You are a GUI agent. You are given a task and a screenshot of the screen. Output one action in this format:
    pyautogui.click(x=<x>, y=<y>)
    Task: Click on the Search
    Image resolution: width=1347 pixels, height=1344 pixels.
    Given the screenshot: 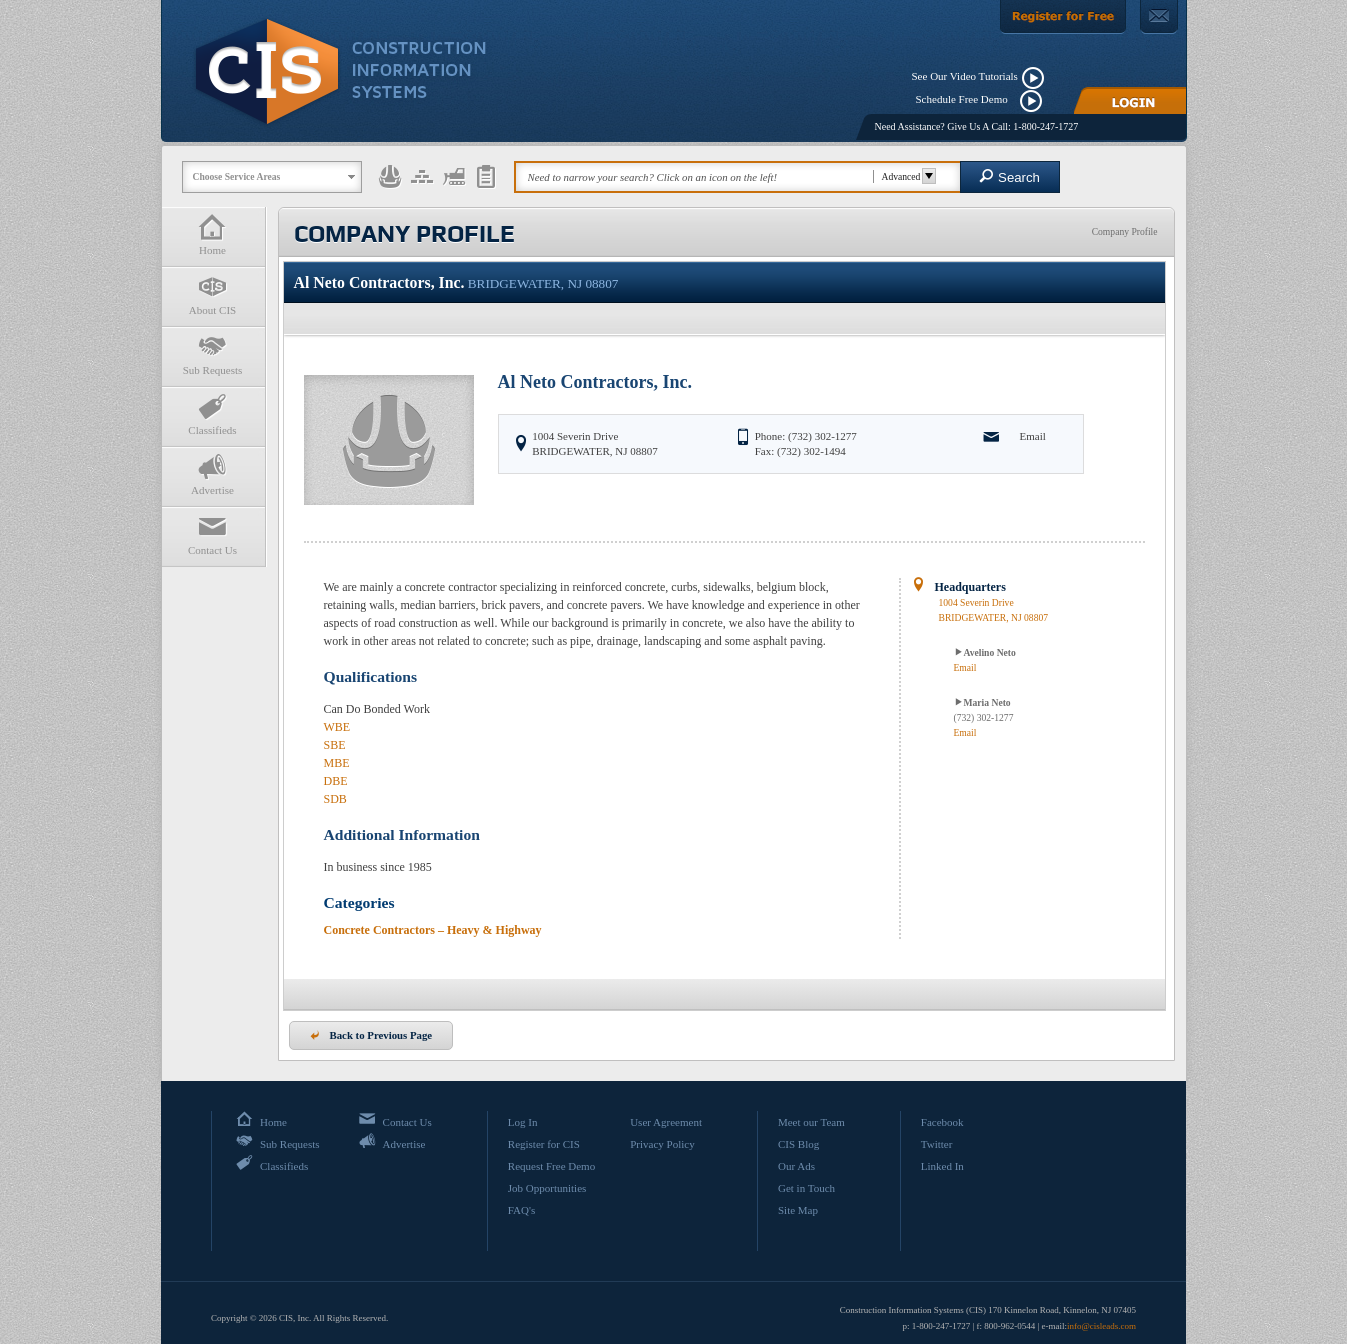 What is the action you would take?
    pyautogui.click(x=1009, y=176)
    